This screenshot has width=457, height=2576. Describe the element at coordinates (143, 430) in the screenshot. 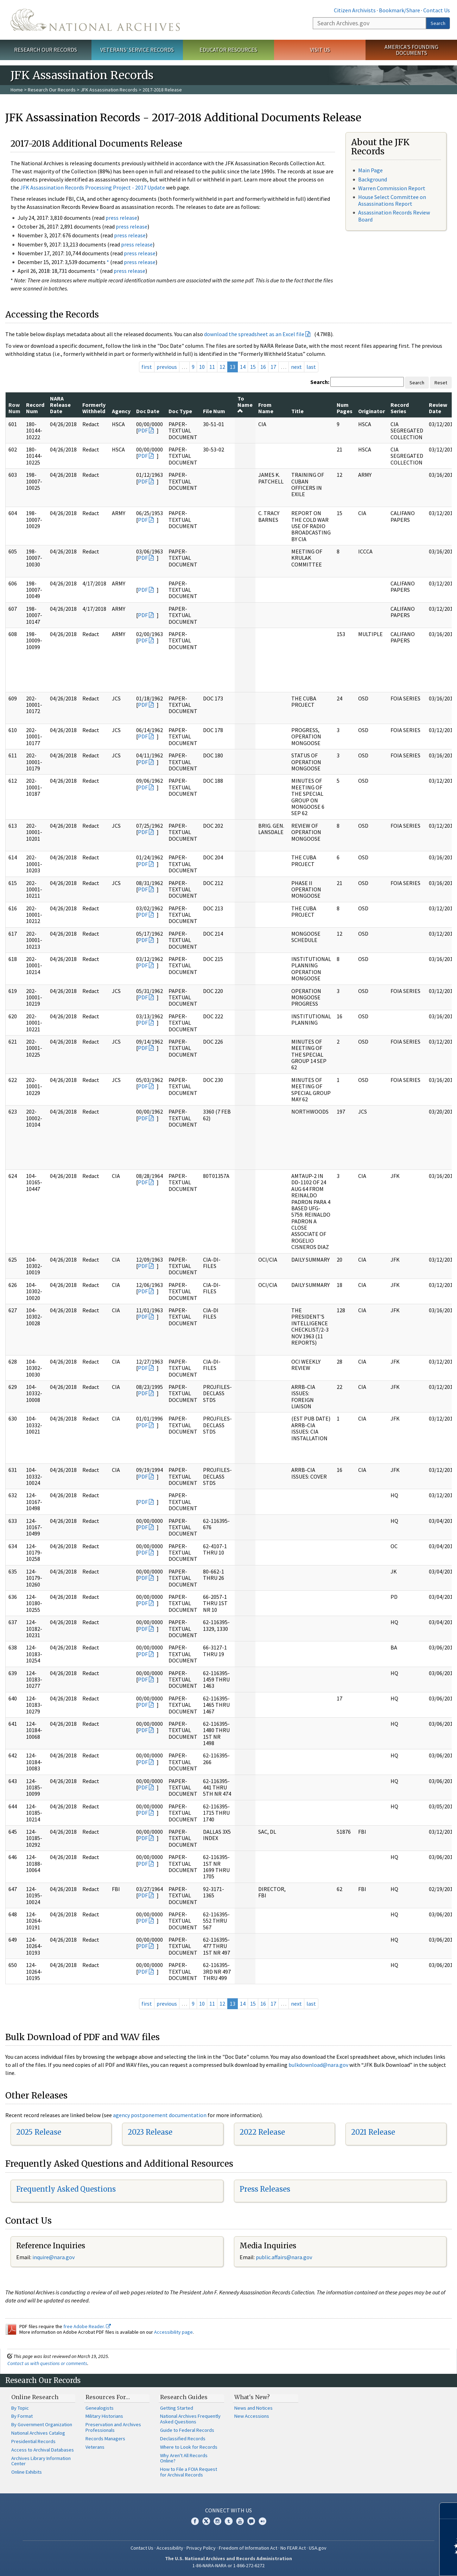

I see `PDF` at that location.